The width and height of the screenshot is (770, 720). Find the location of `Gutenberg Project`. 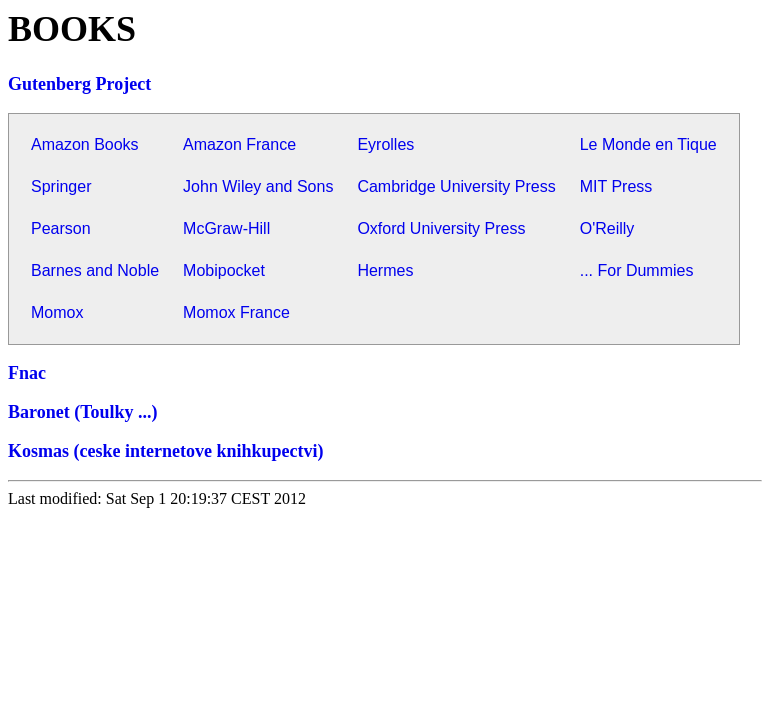

Gutenberg Project is located at coordinates (79, 84).